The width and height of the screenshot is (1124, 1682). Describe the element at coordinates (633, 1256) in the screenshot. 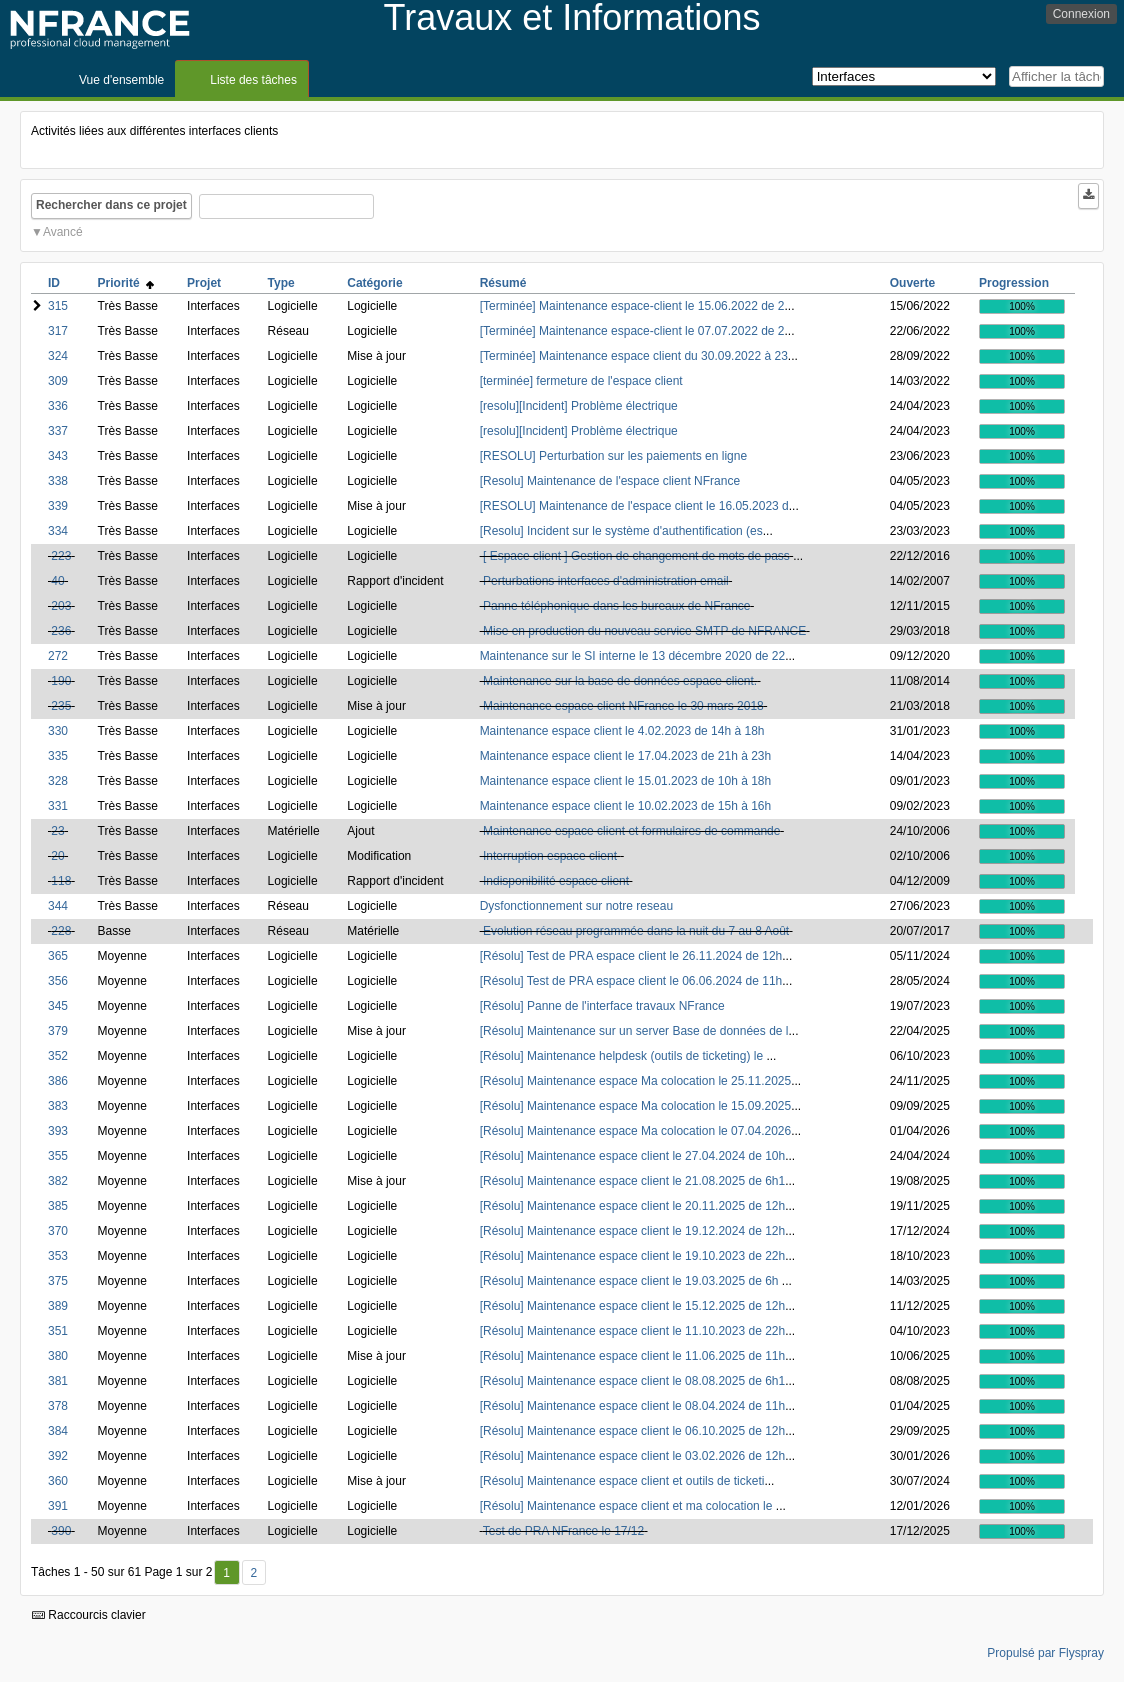

I see `[Résolu] Maintenance espace client le 19.10.2023 de 22h` at that location.